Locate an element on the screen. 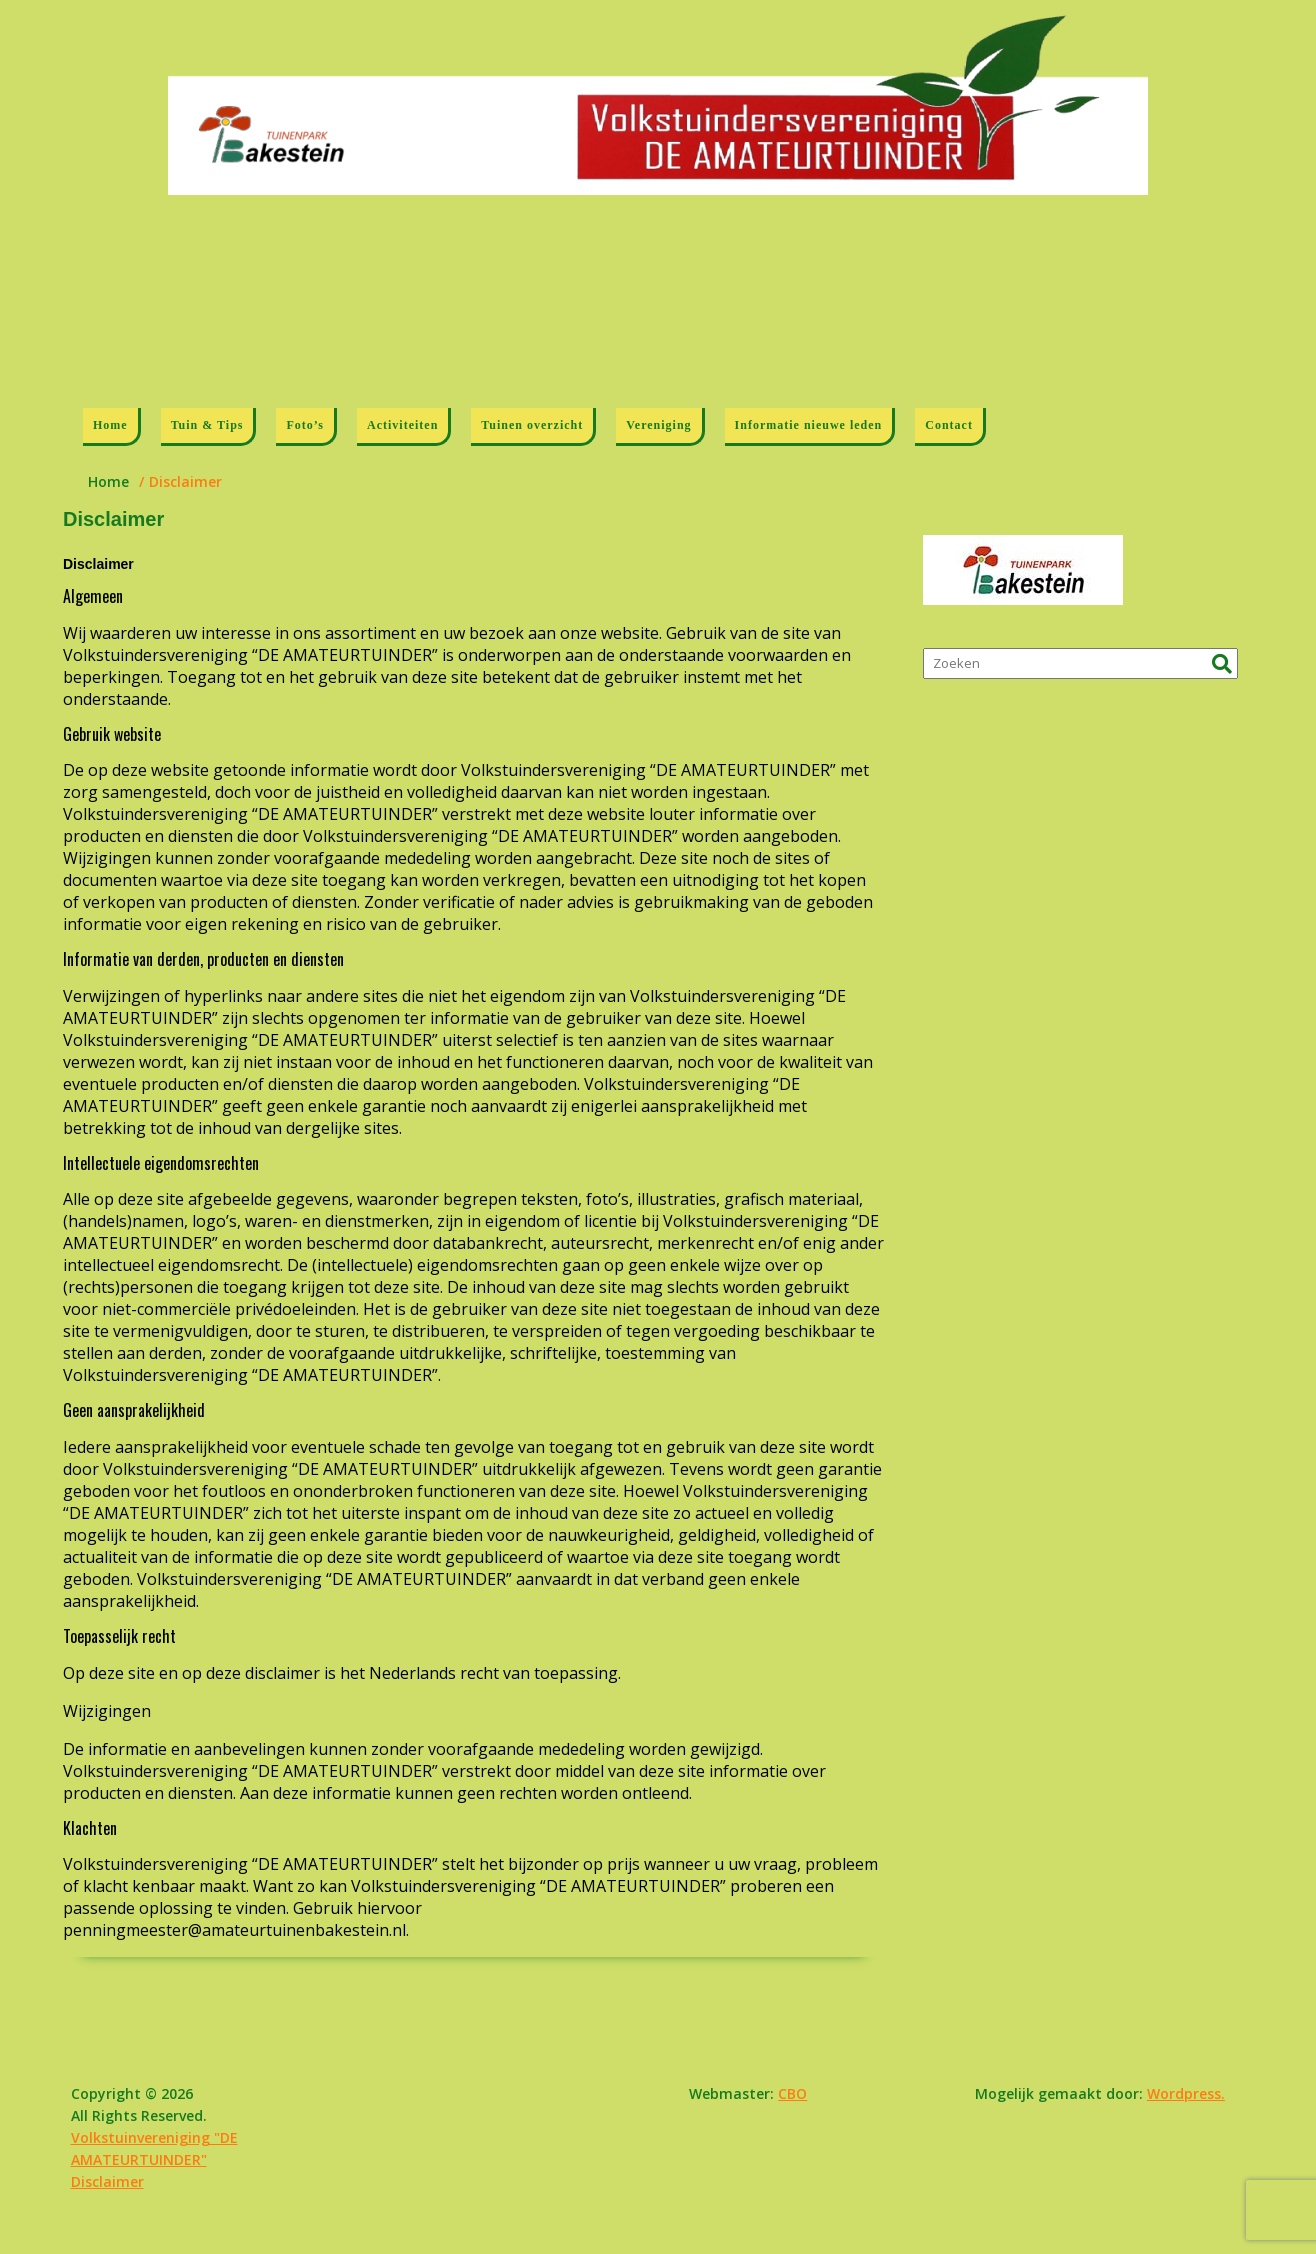 The width and height of the screenshot is (1316, 2254). Disclaimer is located at coordinates (107, 2181).